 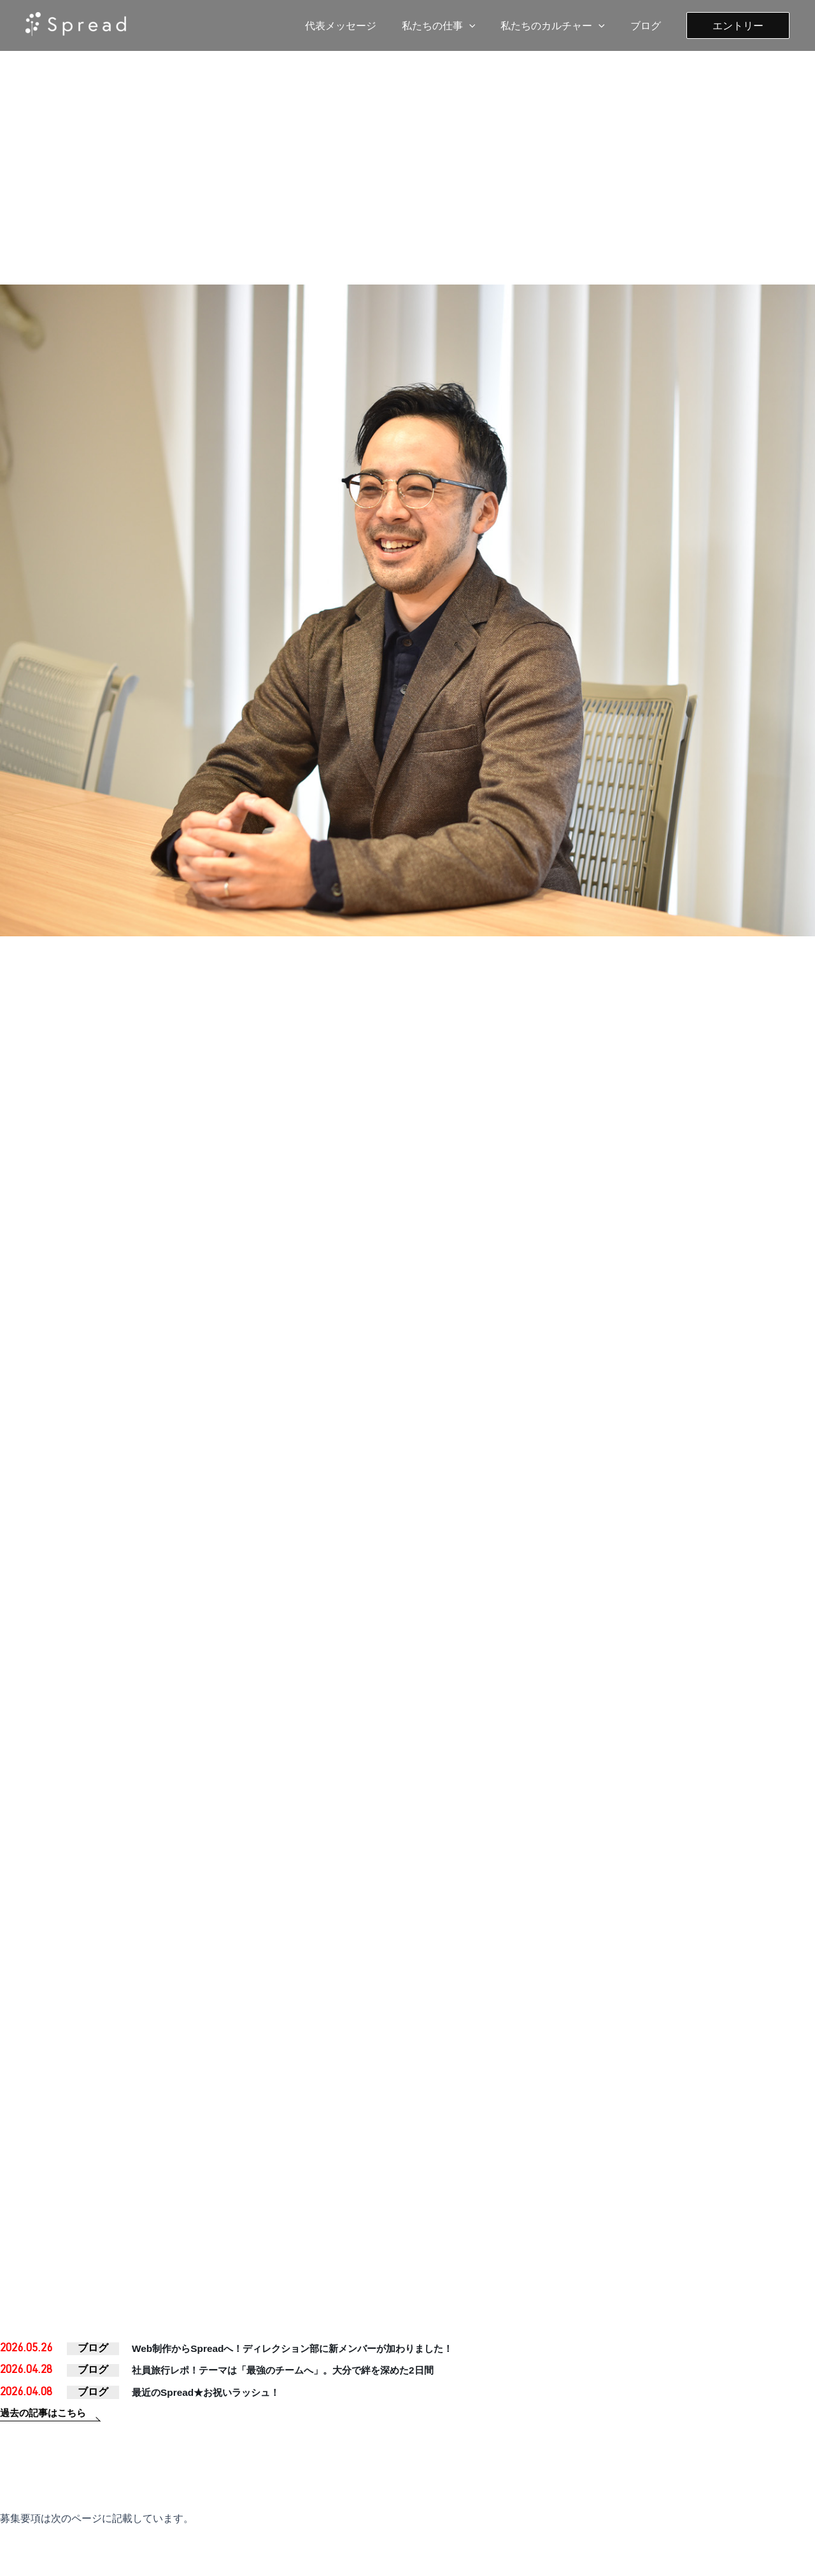 What do you see at coordinates (46, 2422) in the screenshot?
I see `過去の記事はこちら` at bounding box center [46, 2422].